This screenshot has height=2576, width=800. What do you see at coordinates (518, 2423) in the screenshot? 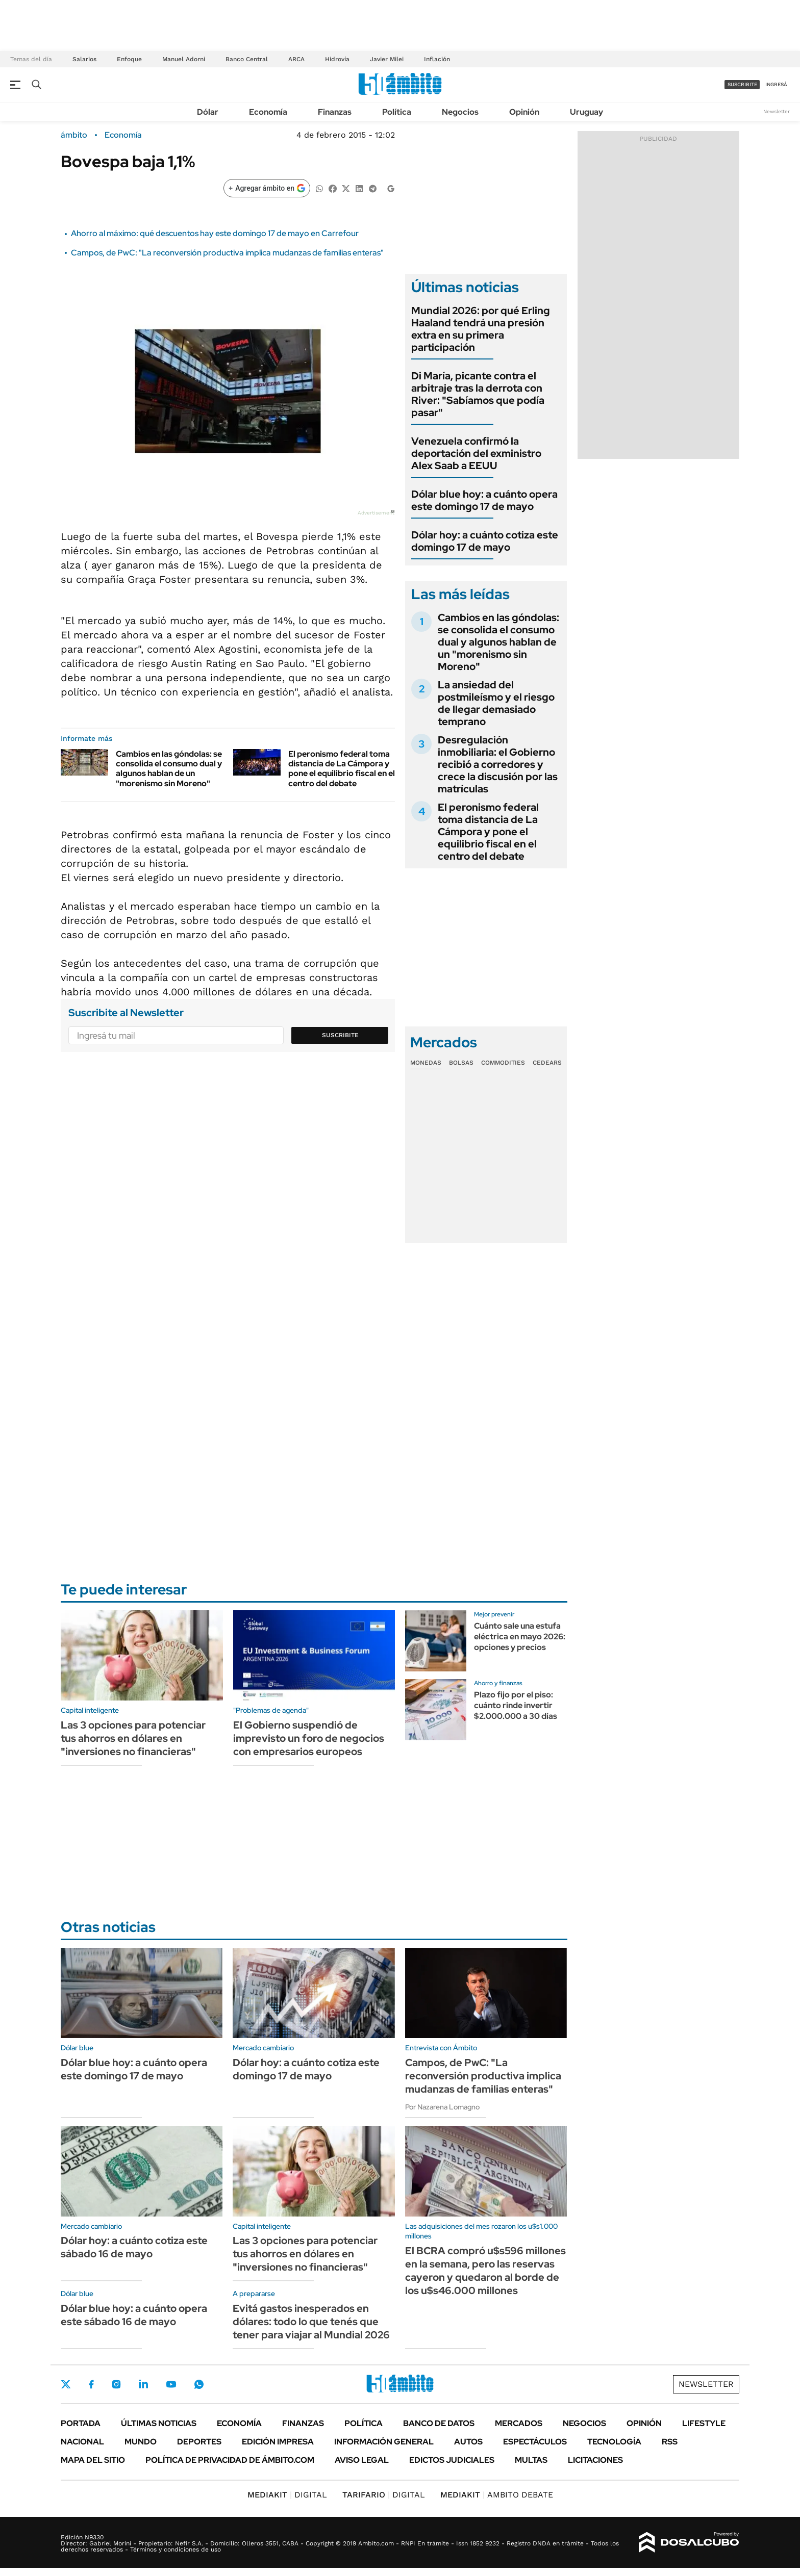
I see `Mercados` at bounding box center [518, 2423].